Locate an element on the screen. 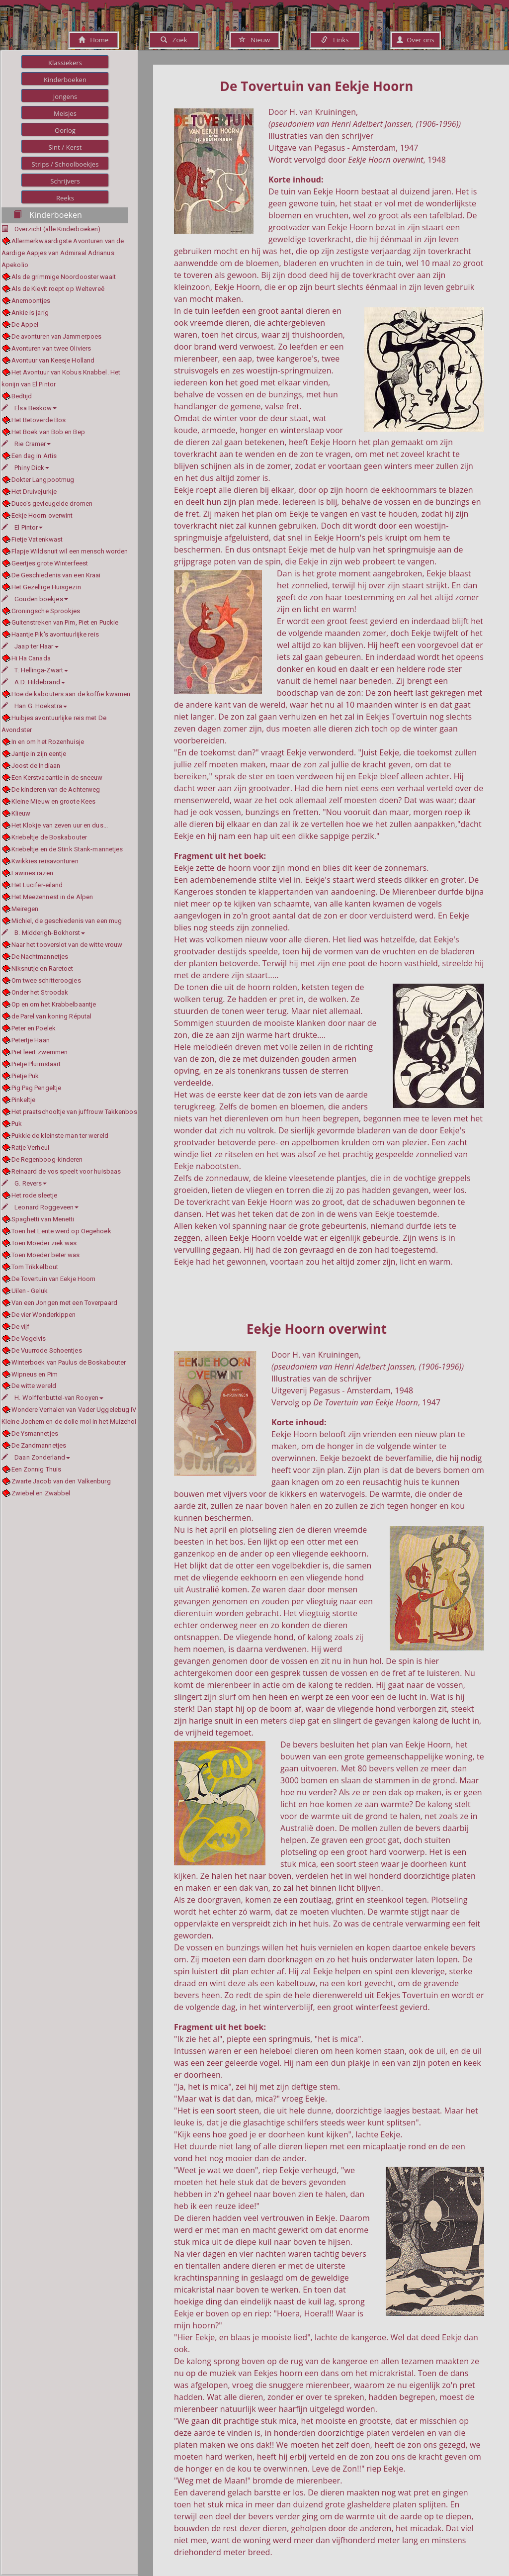  El Pintor is located at coordinates (22, 527).